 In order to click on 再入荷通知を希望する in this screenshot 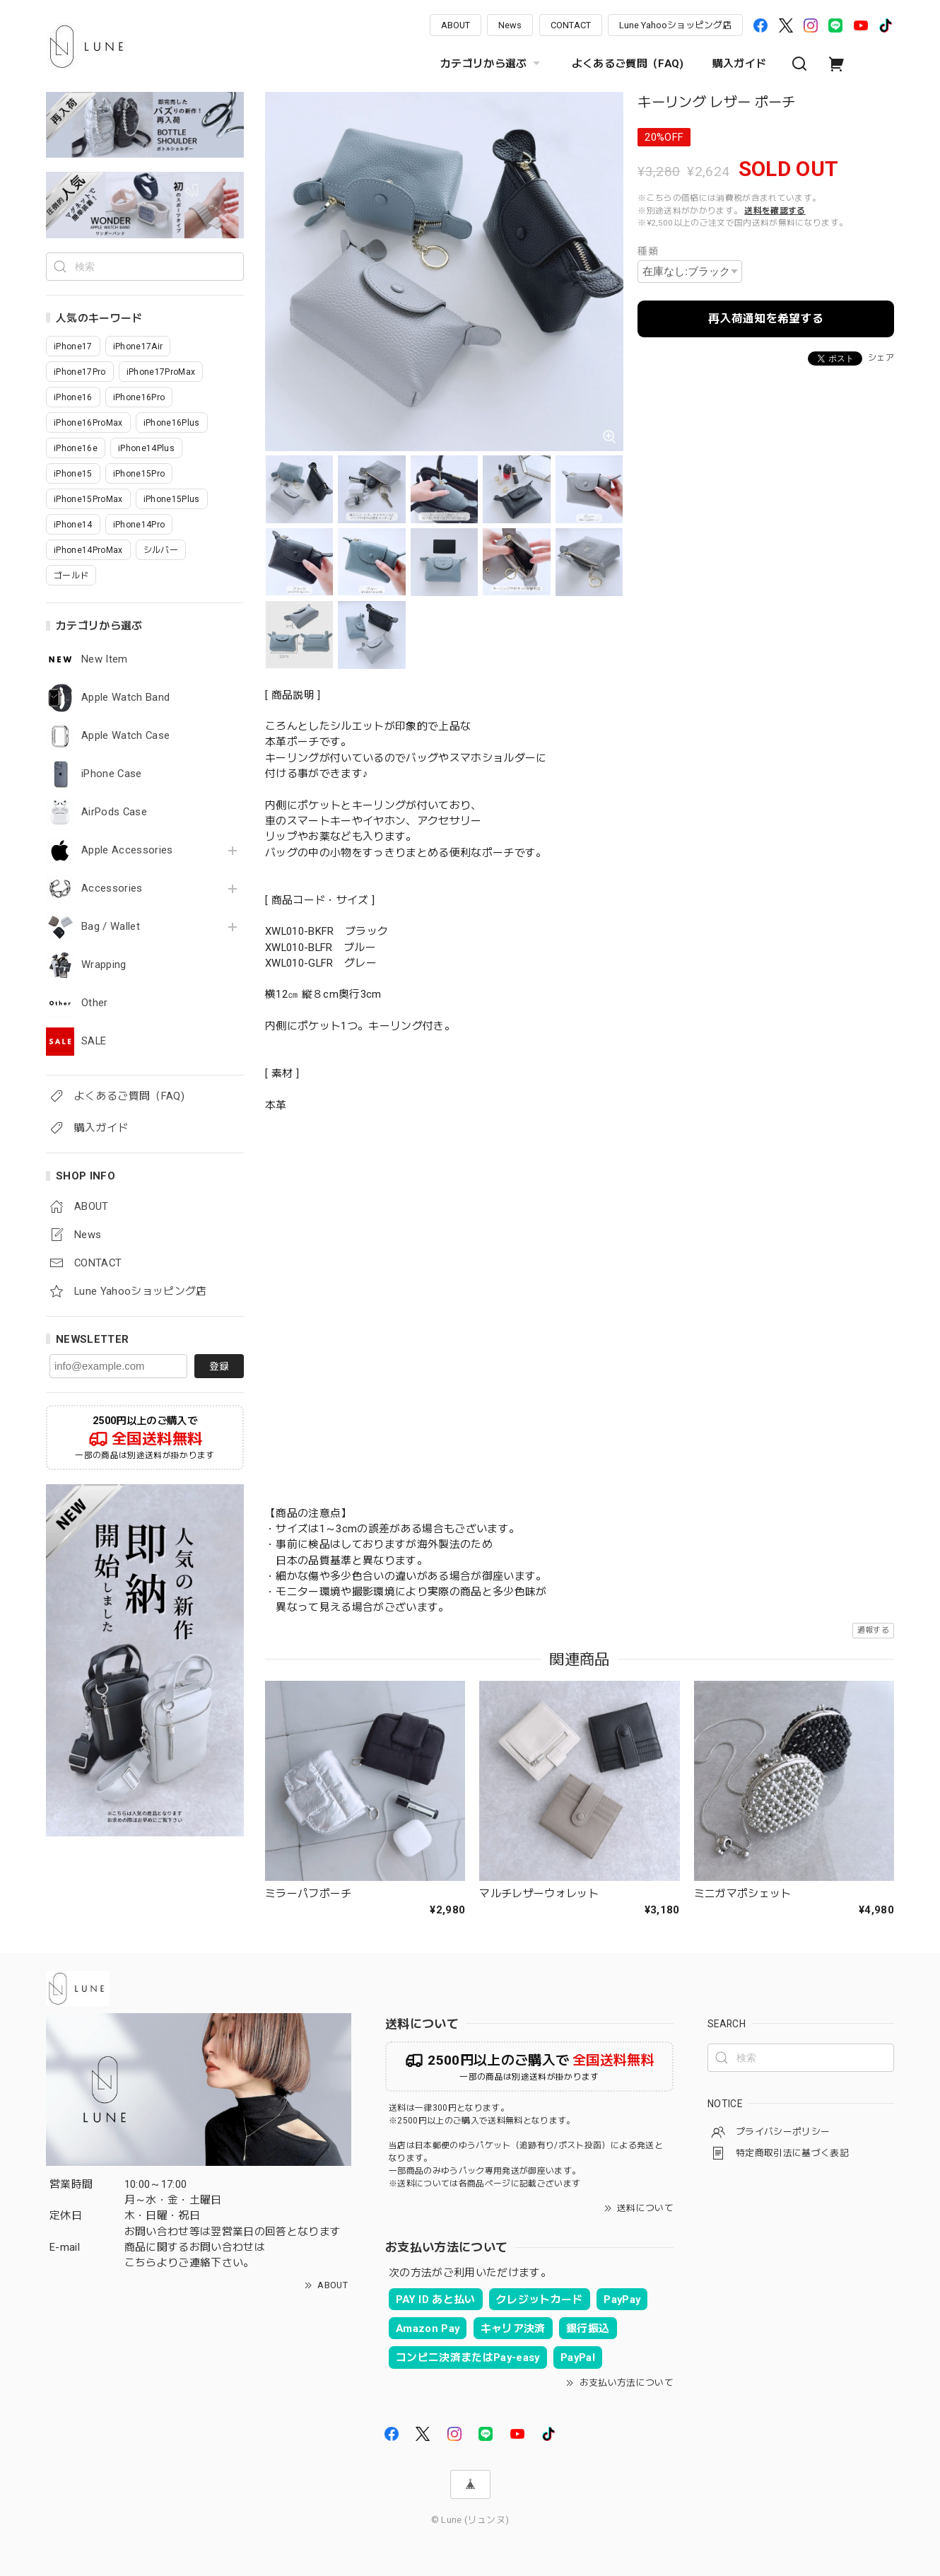, I will do `click(765, 318)`.